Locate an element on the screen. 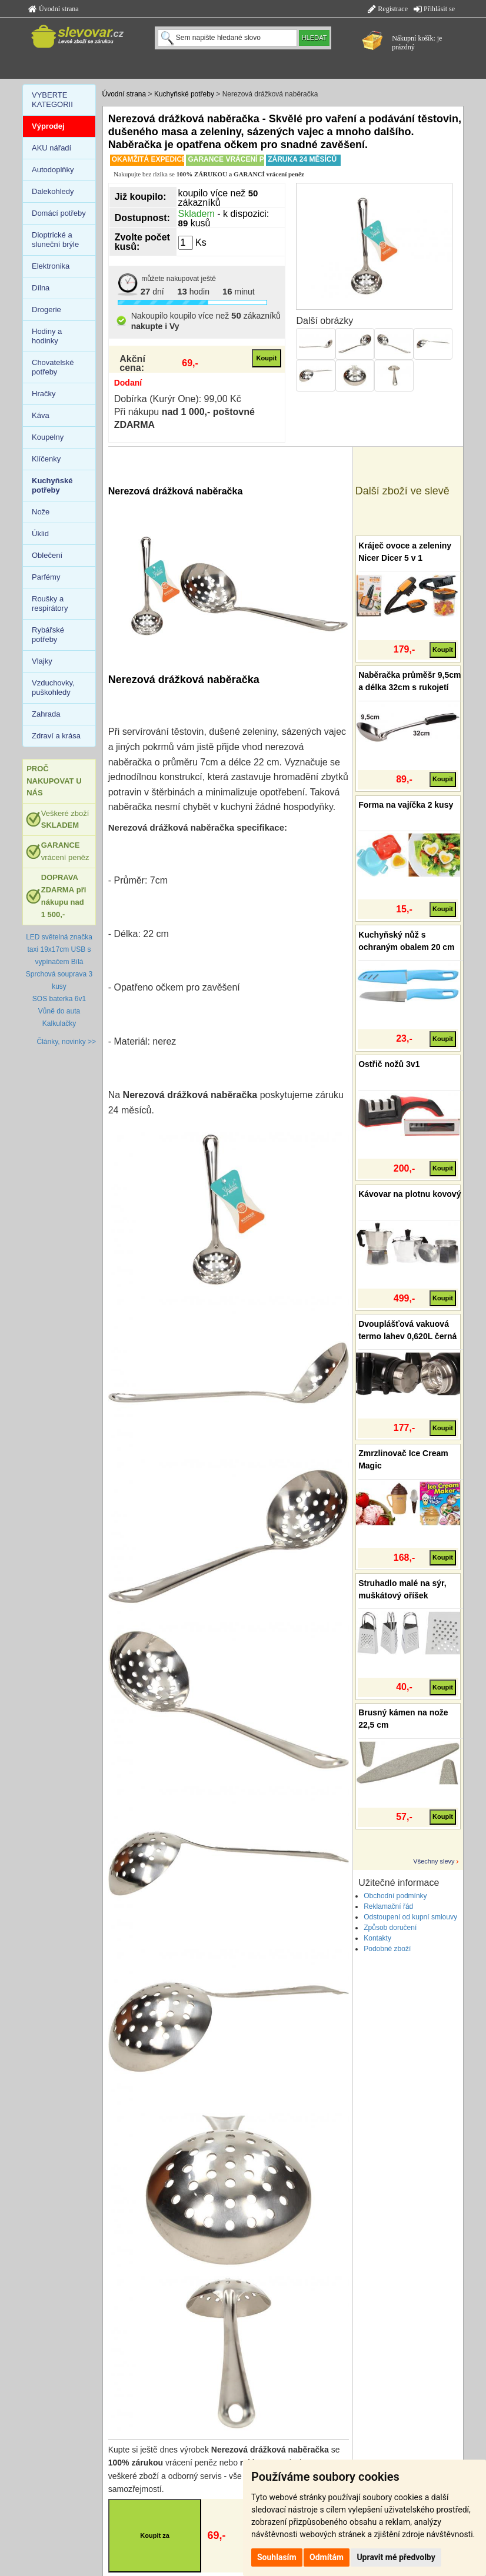 The width and height of the screenshot is (486, 2576). Oblečení is located at coordinates (47, 555).